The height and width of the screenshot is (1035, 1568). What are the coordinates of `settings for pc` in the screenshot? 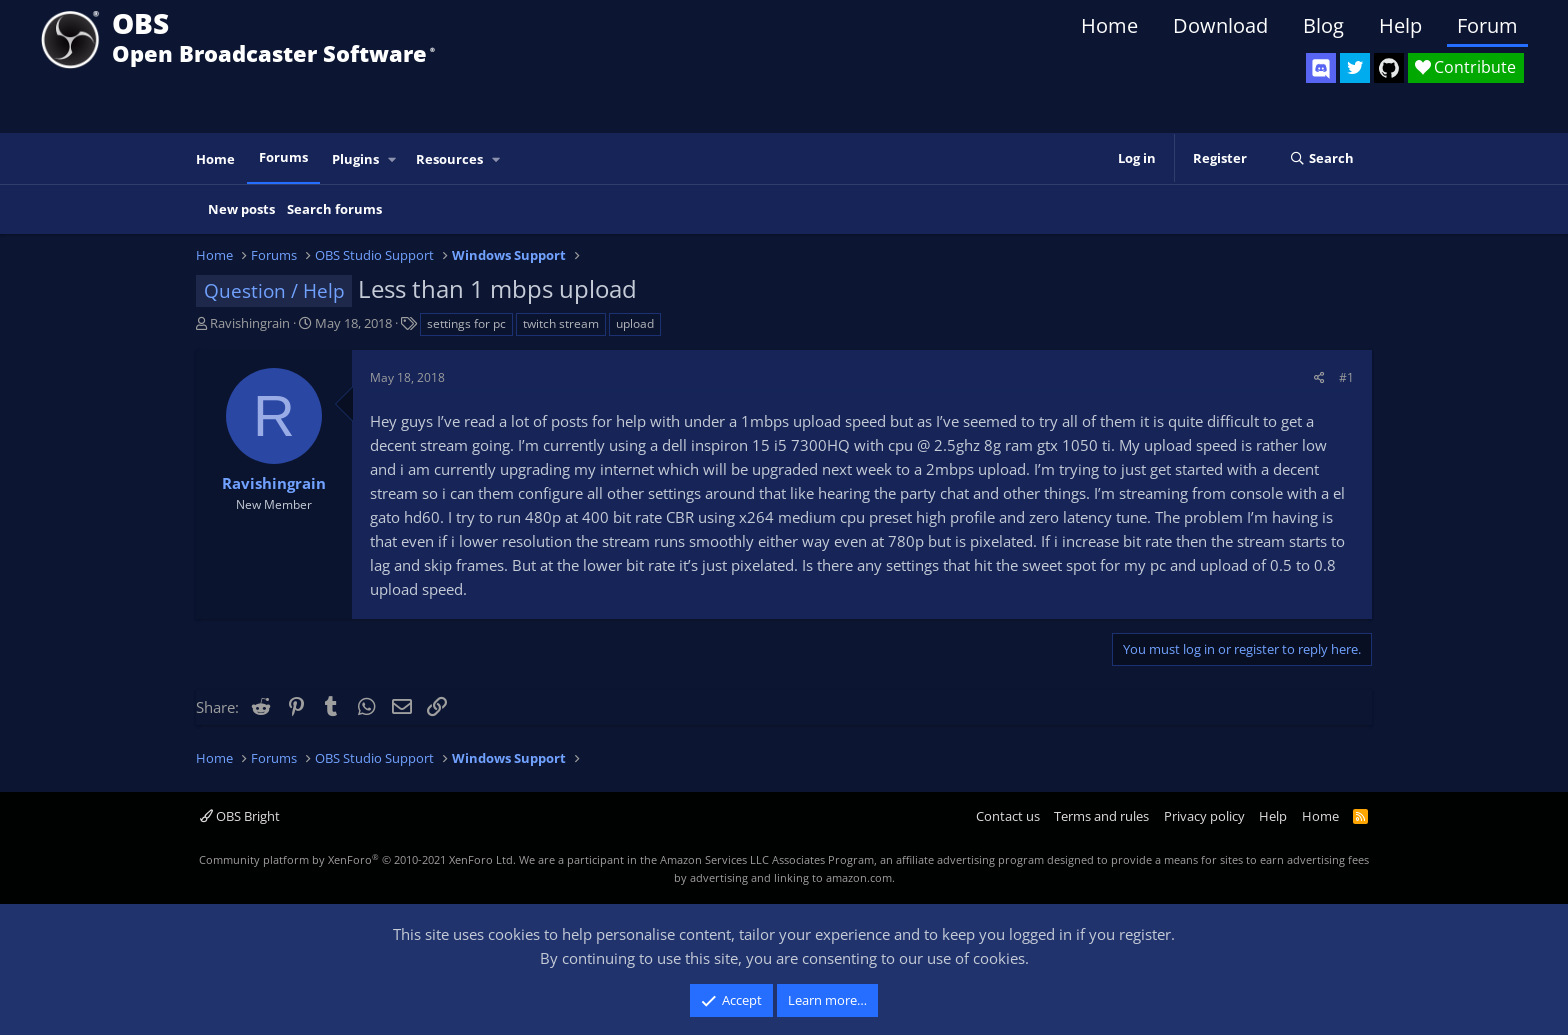 It's located at (466, 323).